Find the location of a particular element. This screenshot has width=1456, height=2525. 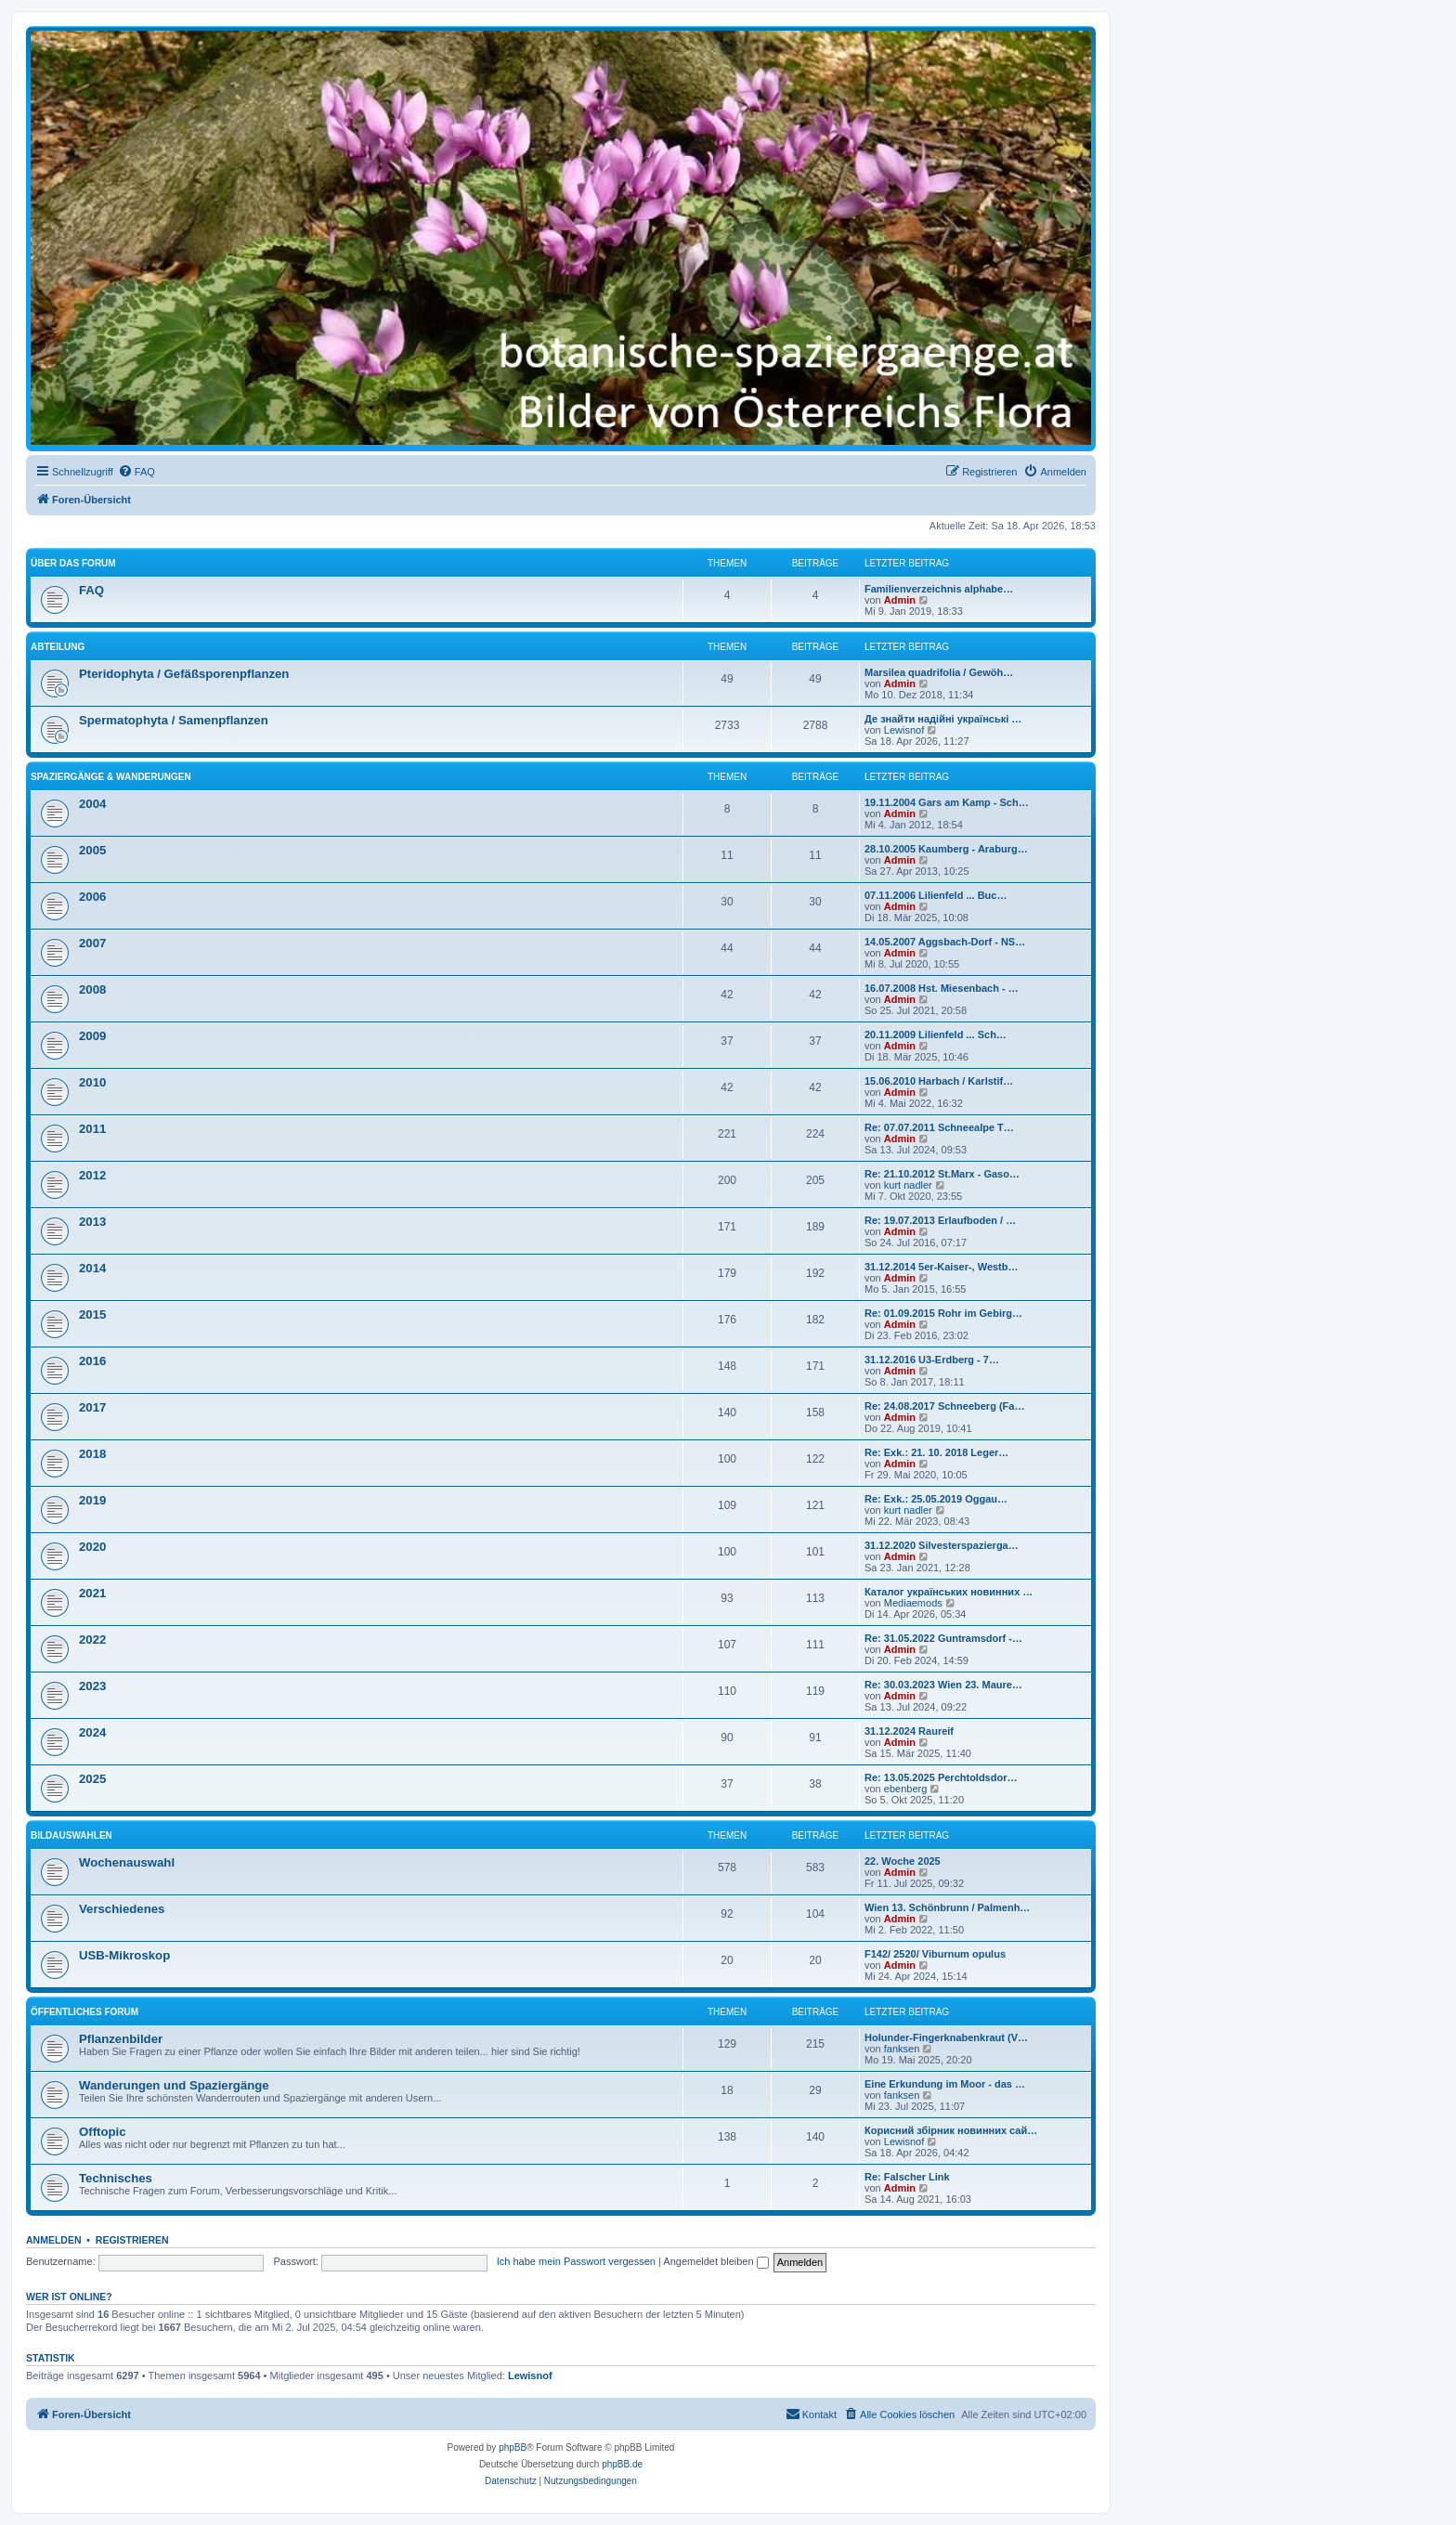

Re: 07.07.2011 Schneealpe T… is located at coordinates (939, 1127).